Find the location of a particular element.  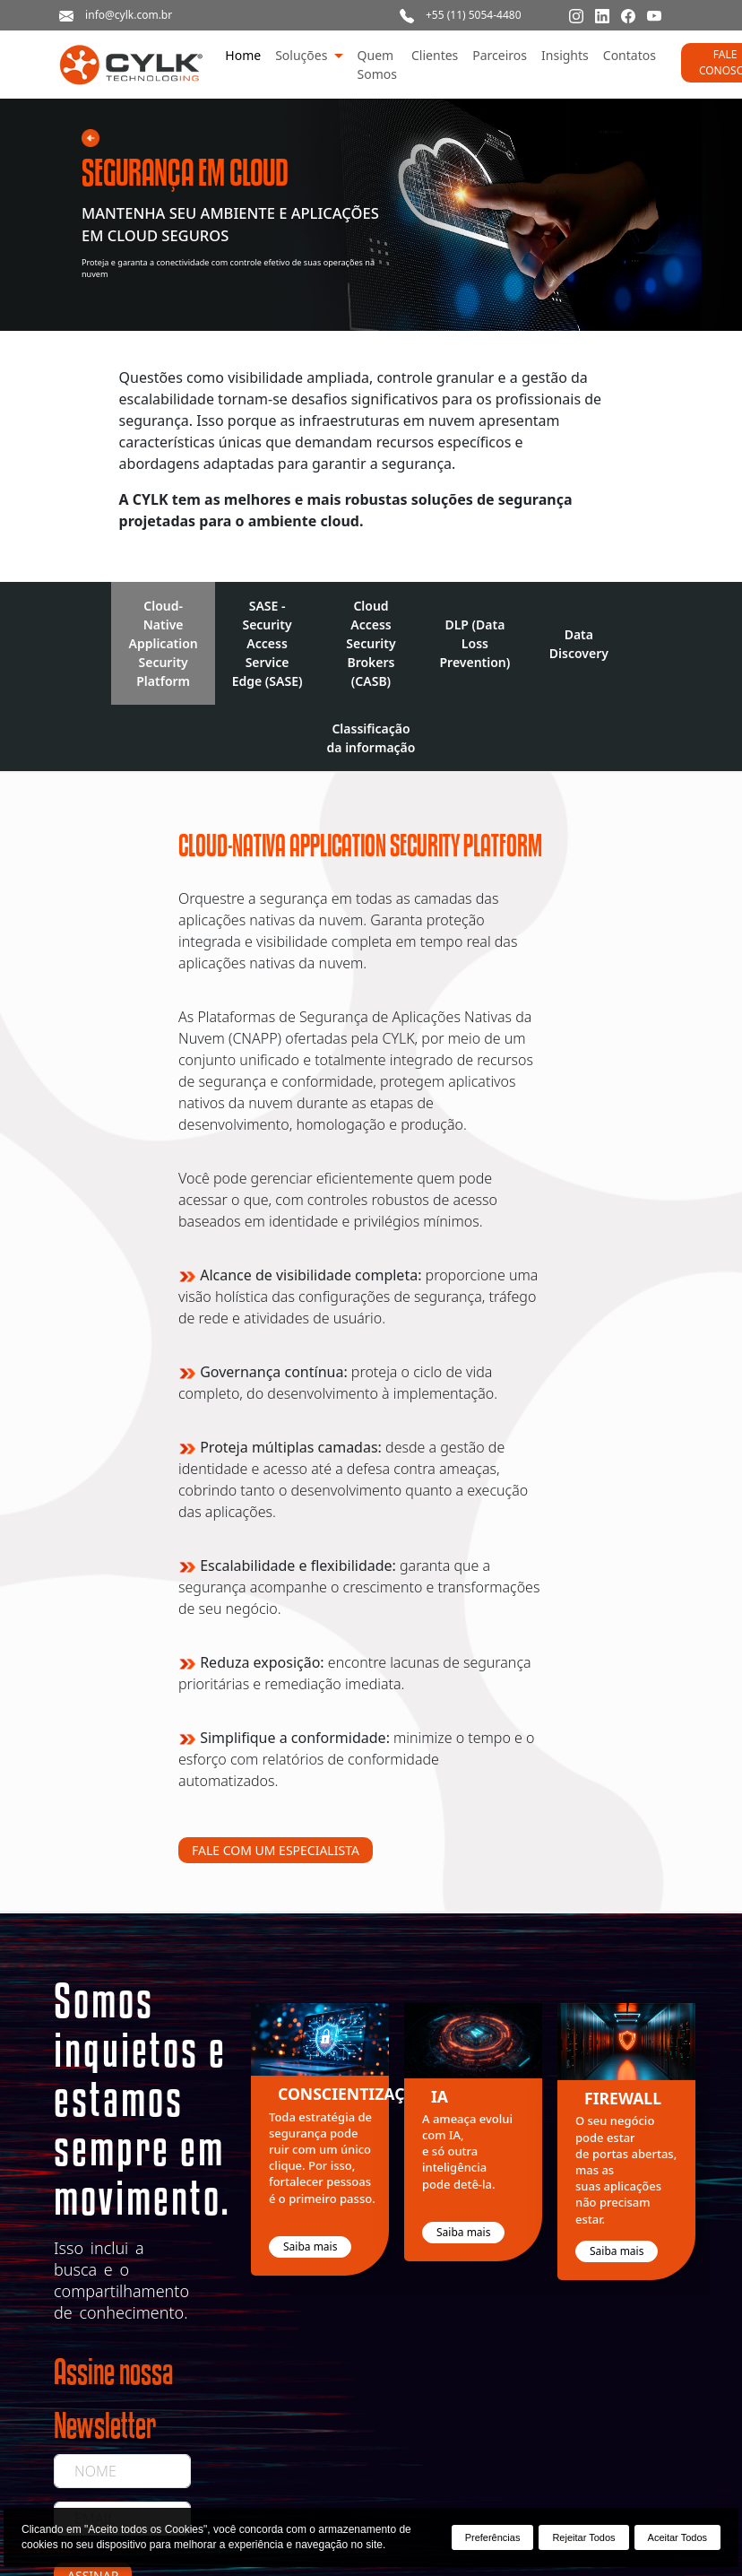

Soluções [button] is located at coordinates (303, 55).